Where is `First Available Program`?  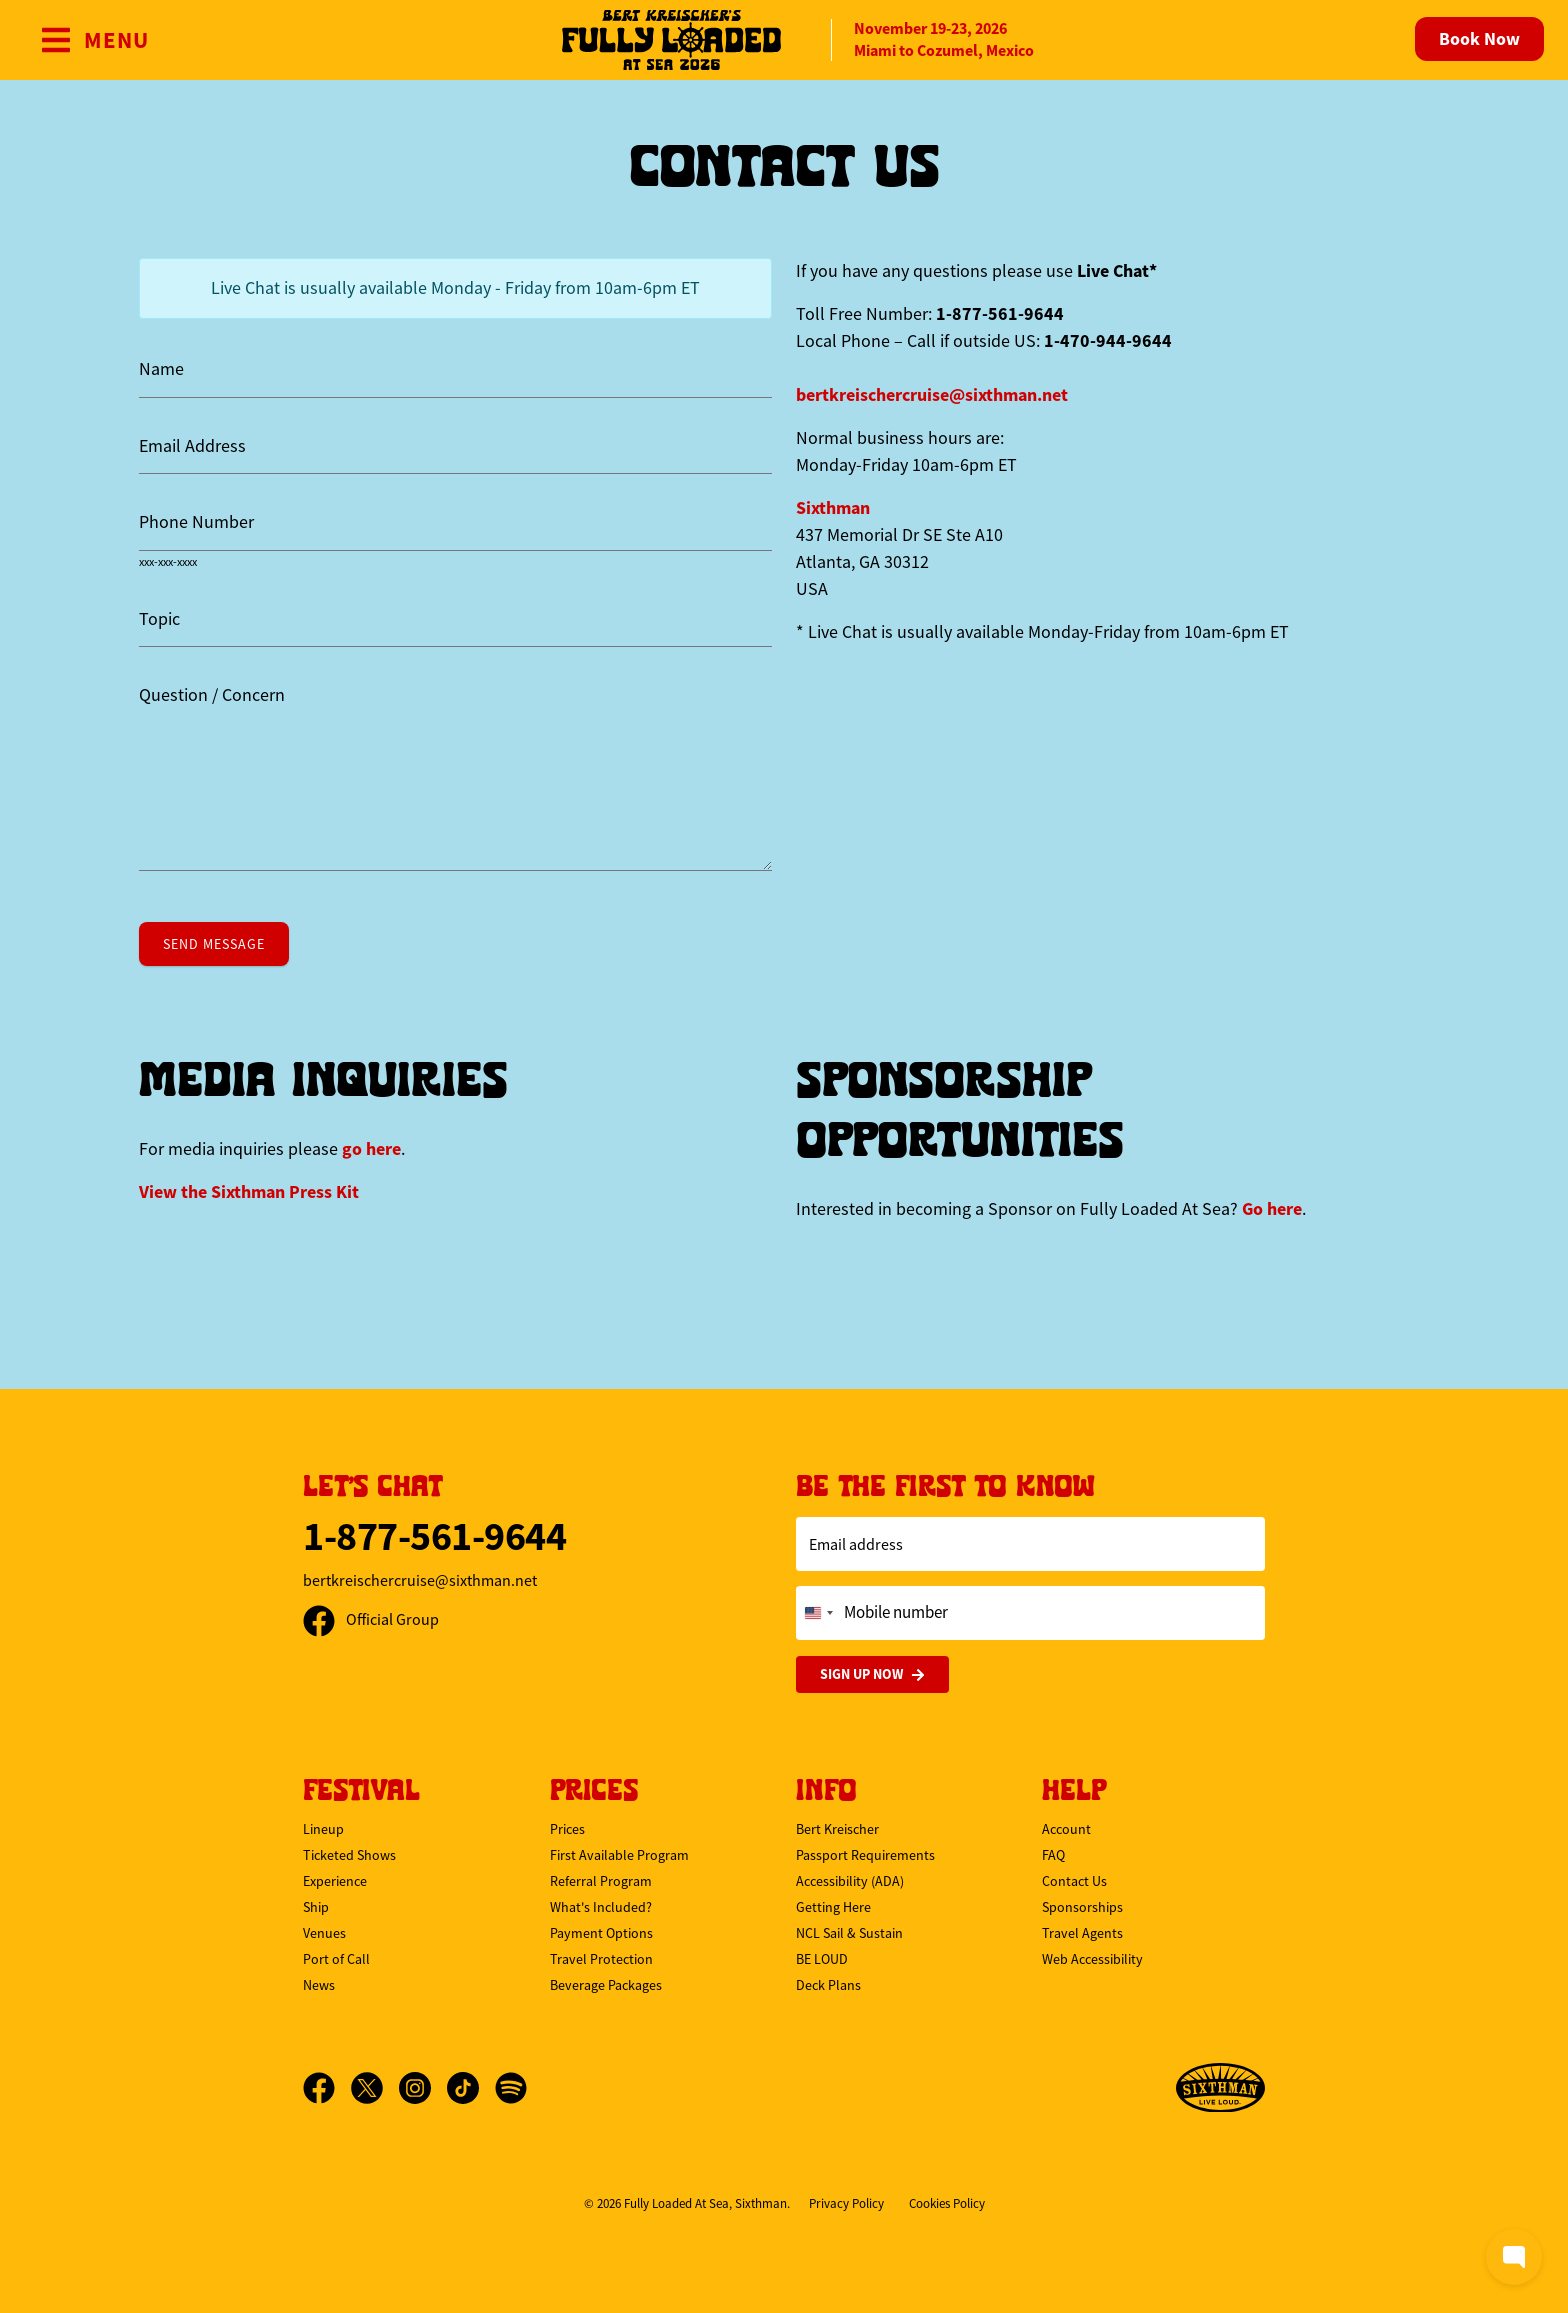 First Available Program is located at coordinates (619, 1855).